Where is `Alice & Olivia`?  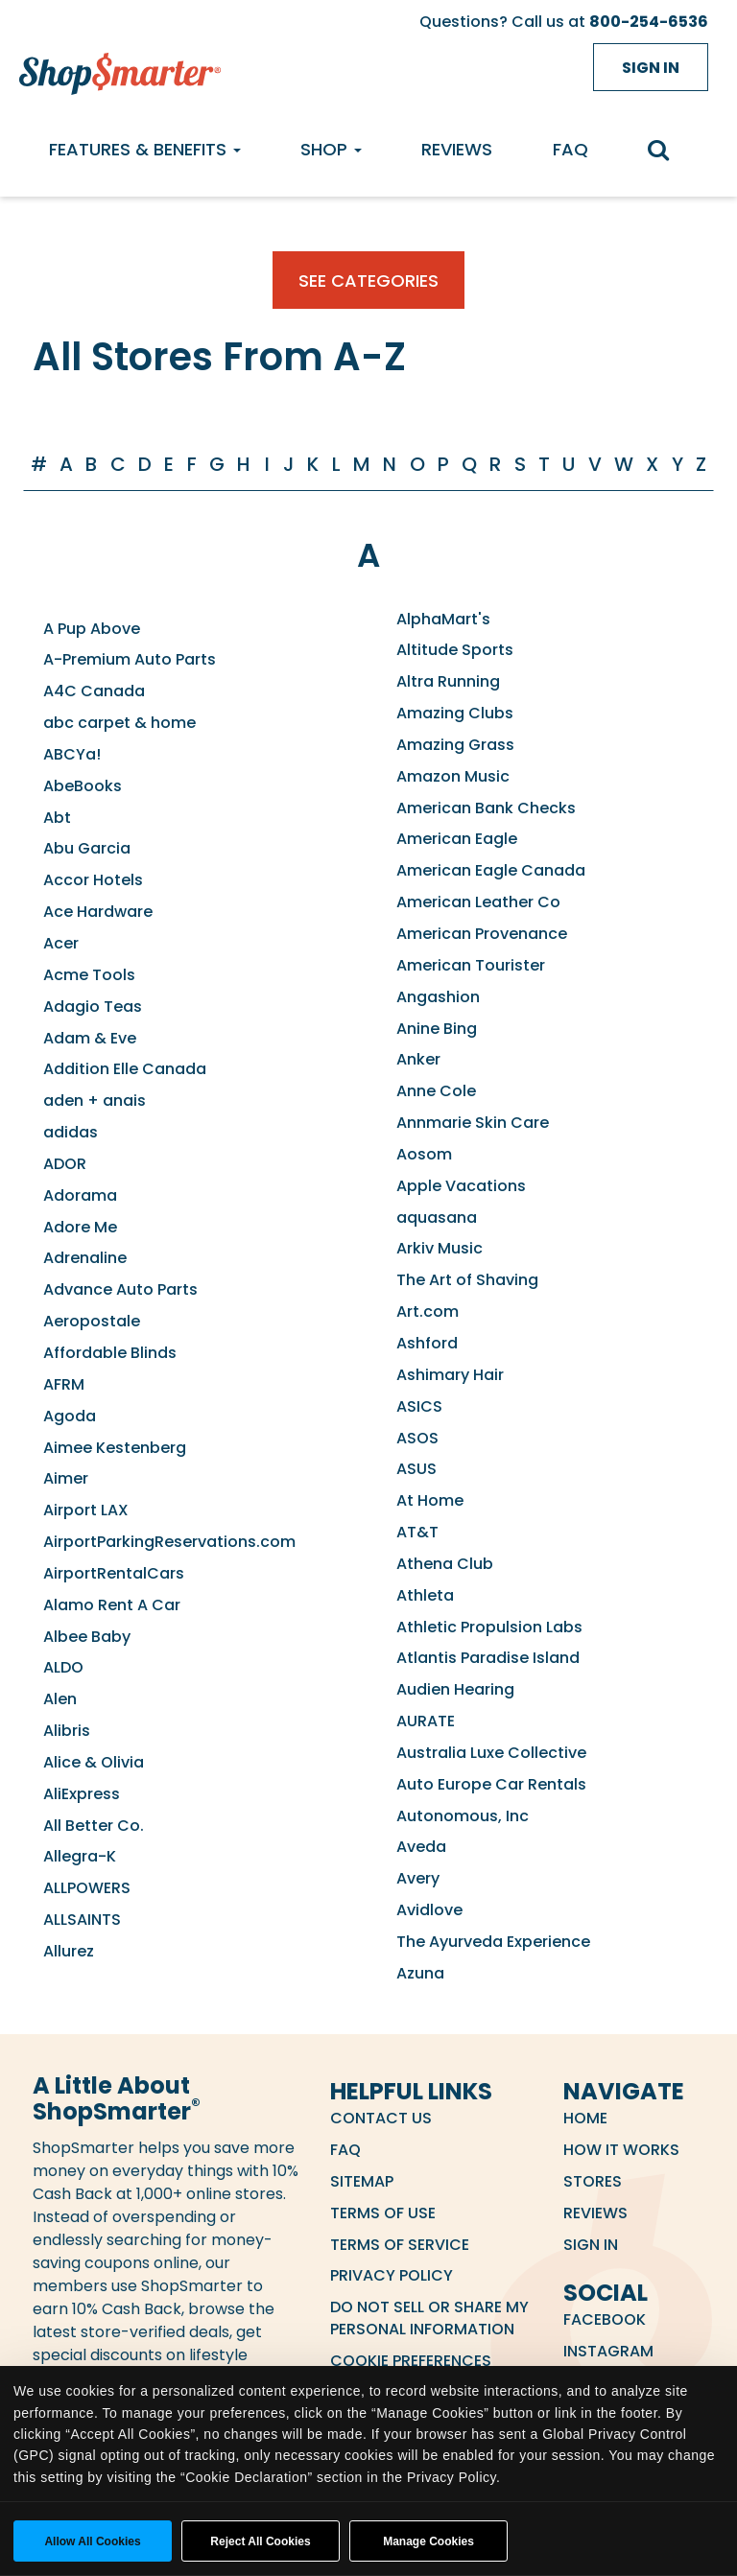 Alice & Olivia is located at coordinates (93, 1762).